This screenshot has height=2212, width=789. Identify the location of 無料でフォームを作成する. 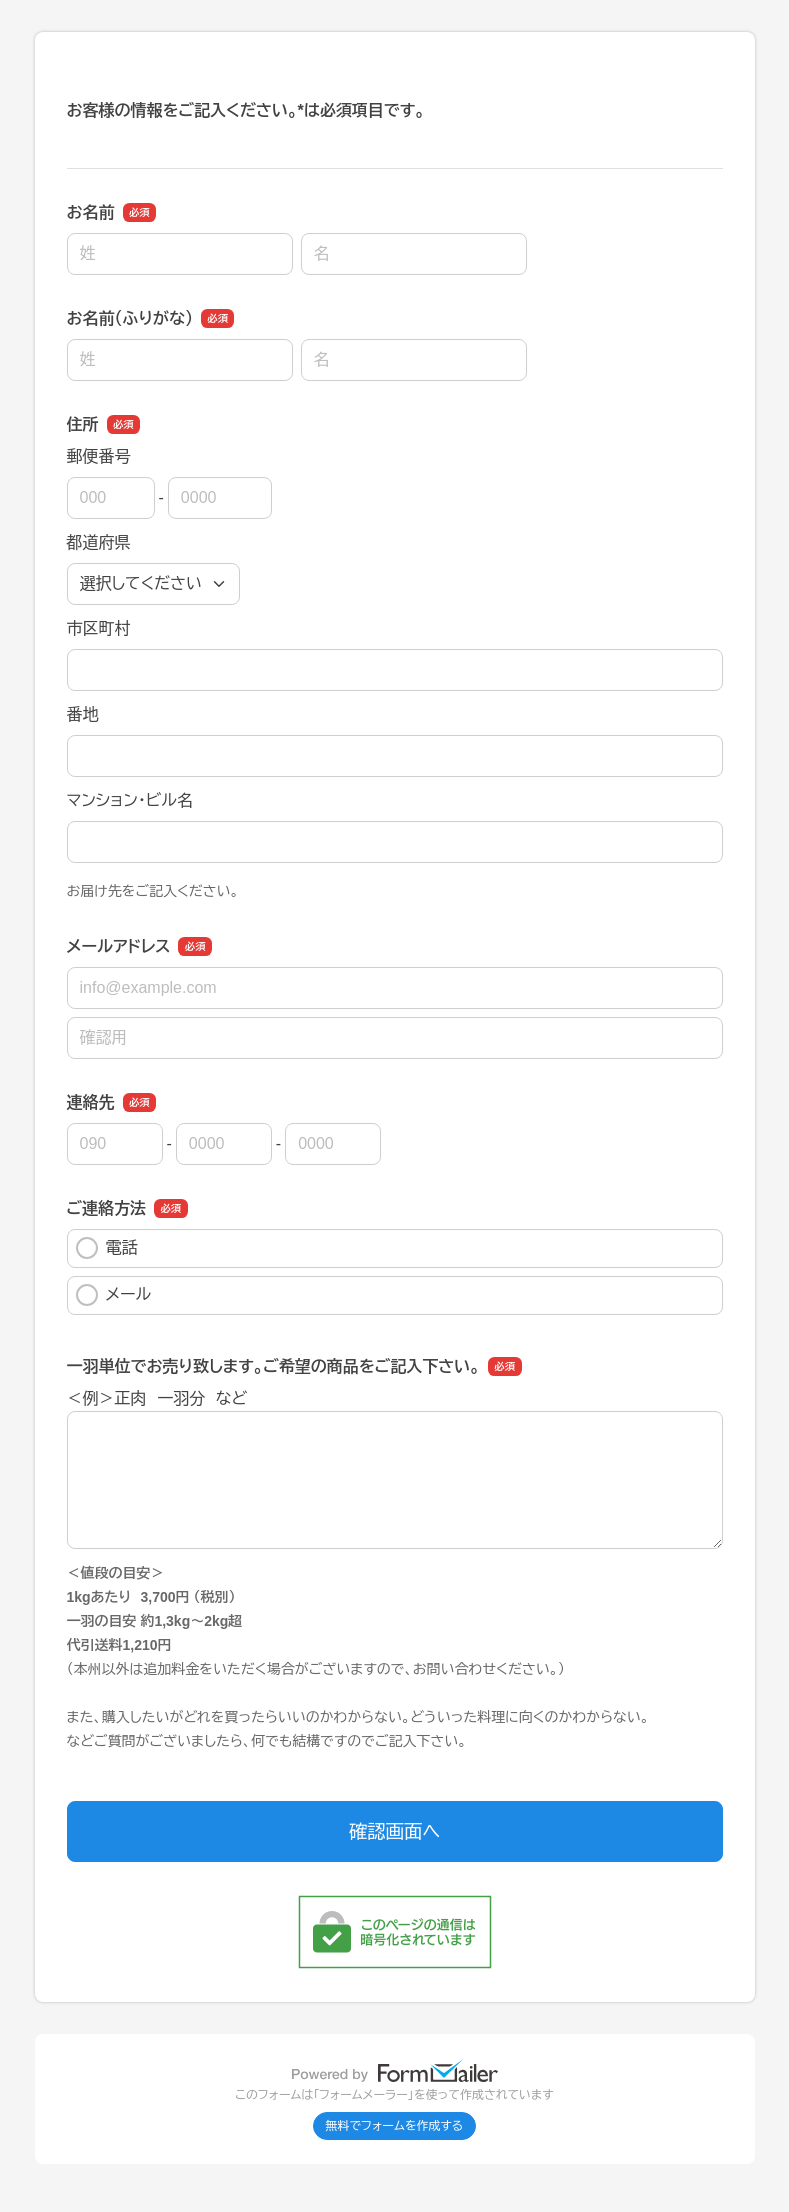
(395, 2126).